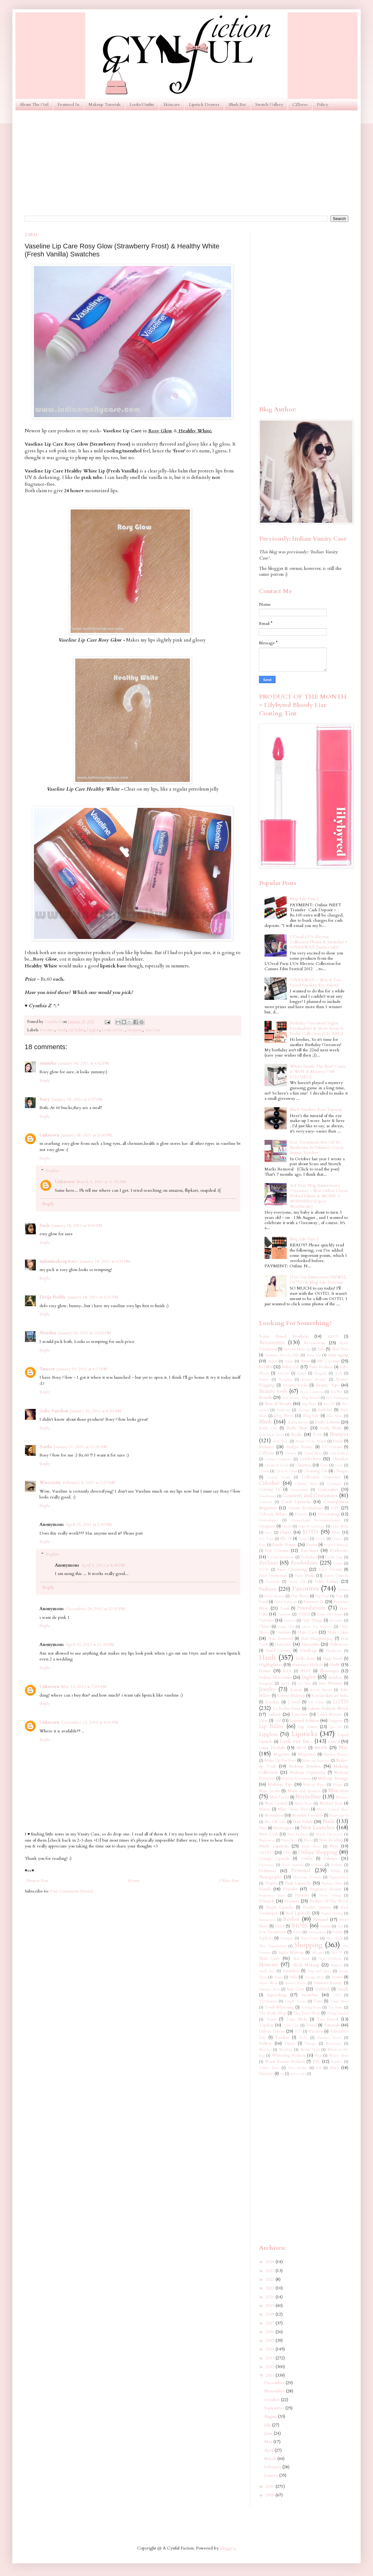 The width and height of the screenshot is (373, 2576). What do you see at coordinates (286, 1526) in the screenshot?
I see `Diwali` at bounding box center [286, 1526].